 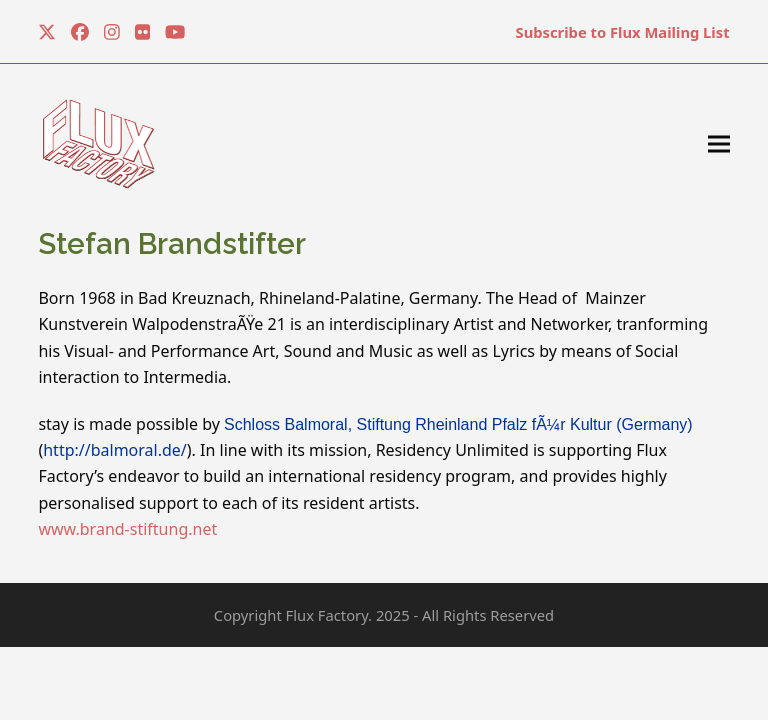 What do you see at coordinates (458, 424) in the screenshot?
I see `Schloss Balmoral, Stiftung Rheinland Pfalz fÃ¼r Kultur (Germany)` at bounding box center [458, 424].